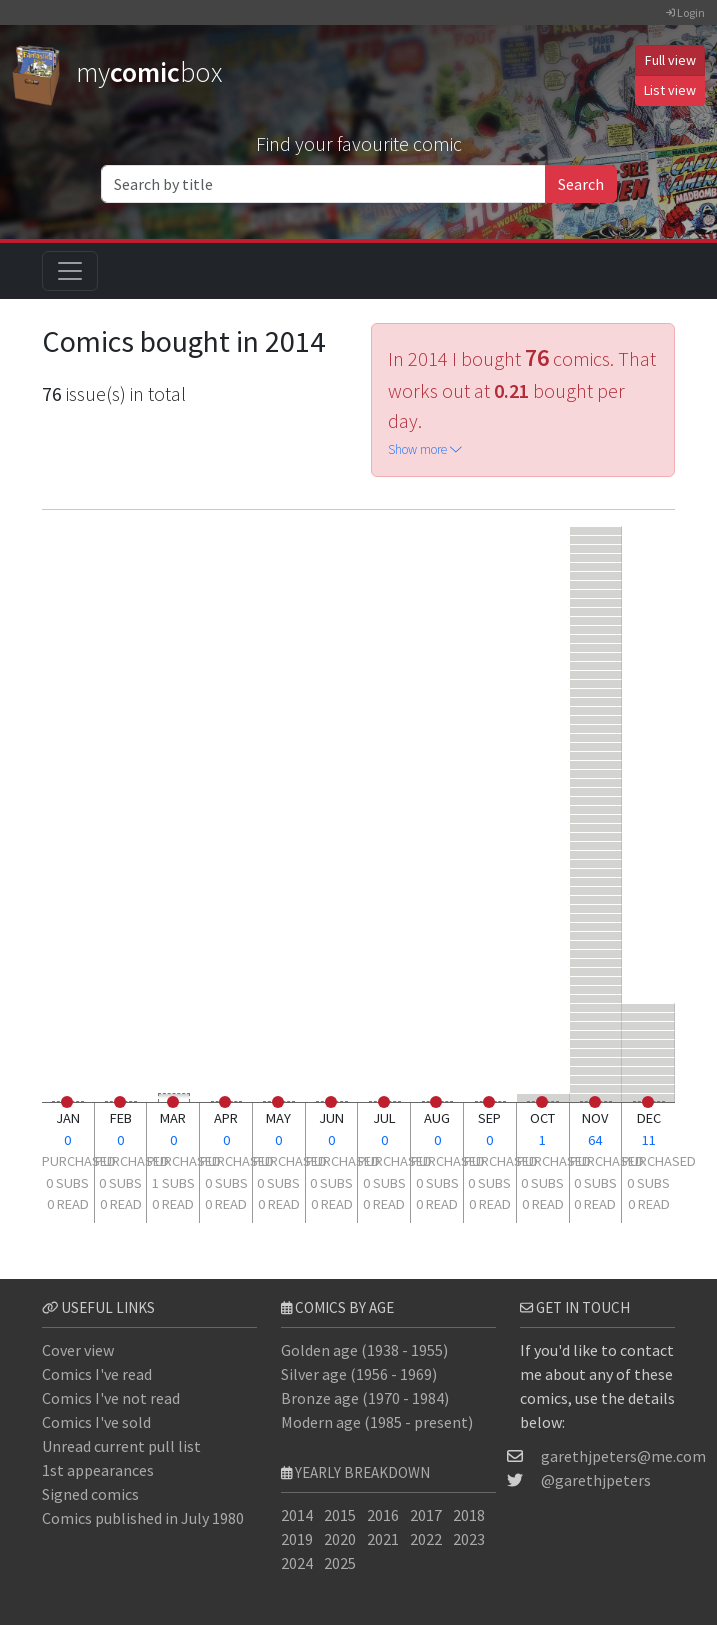 Image resolution: width=717 pixels, height=1625 pixels. Describe the element at coordinates (377, 1422) in the screenshot. I see `Modern age (1985 - present)` at that location.